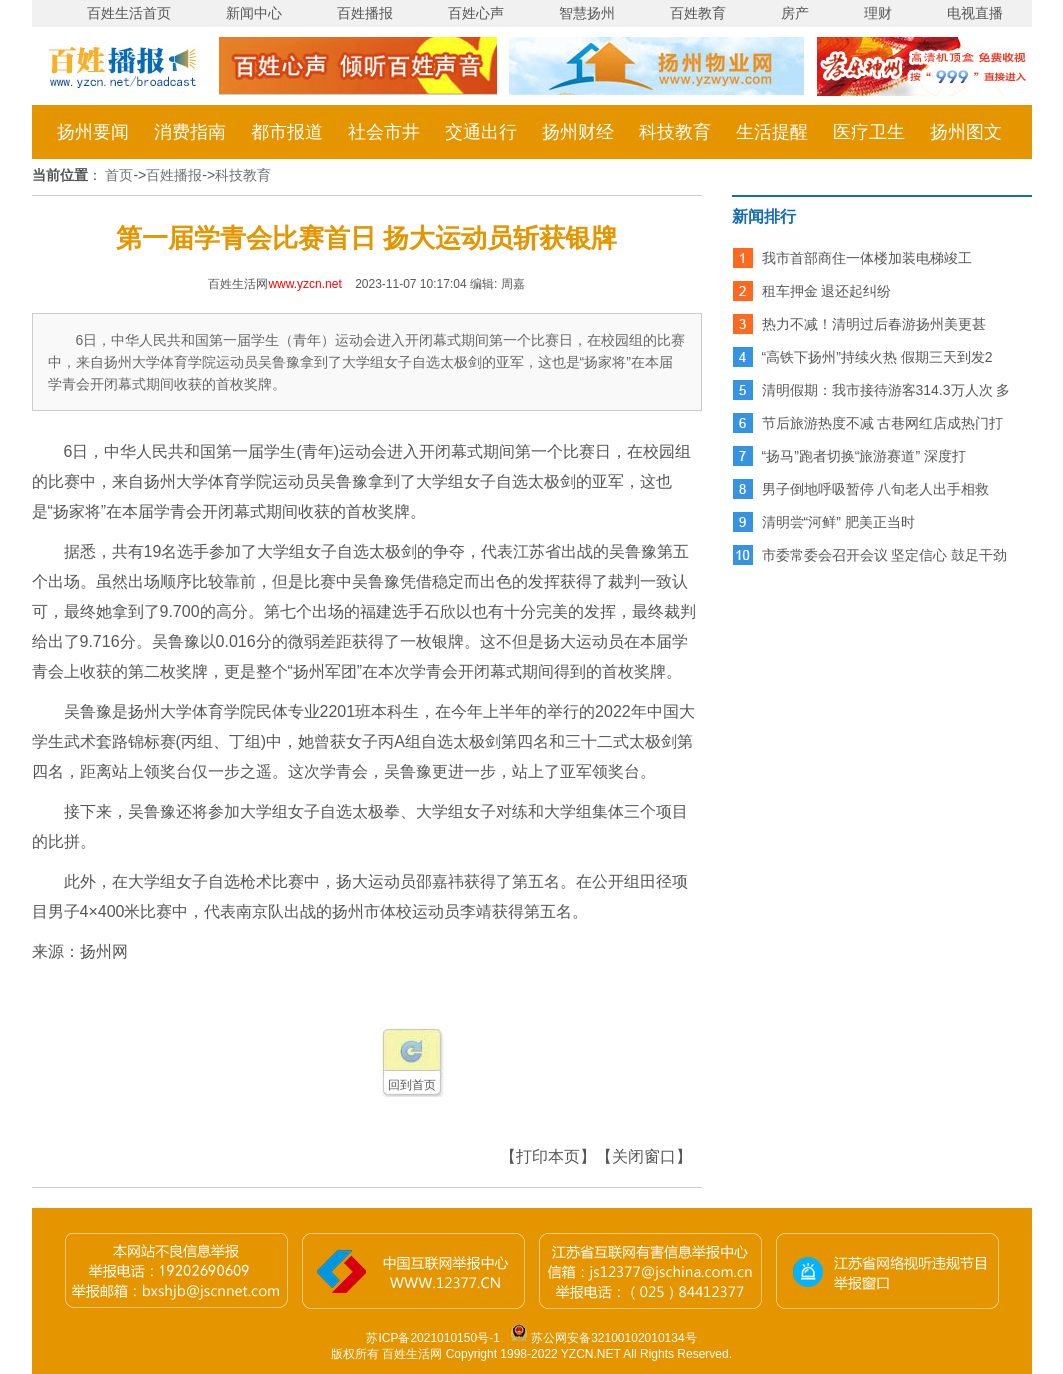 The image size is (1063, 1374). I want to click on 交通出行, so click(481, 132).